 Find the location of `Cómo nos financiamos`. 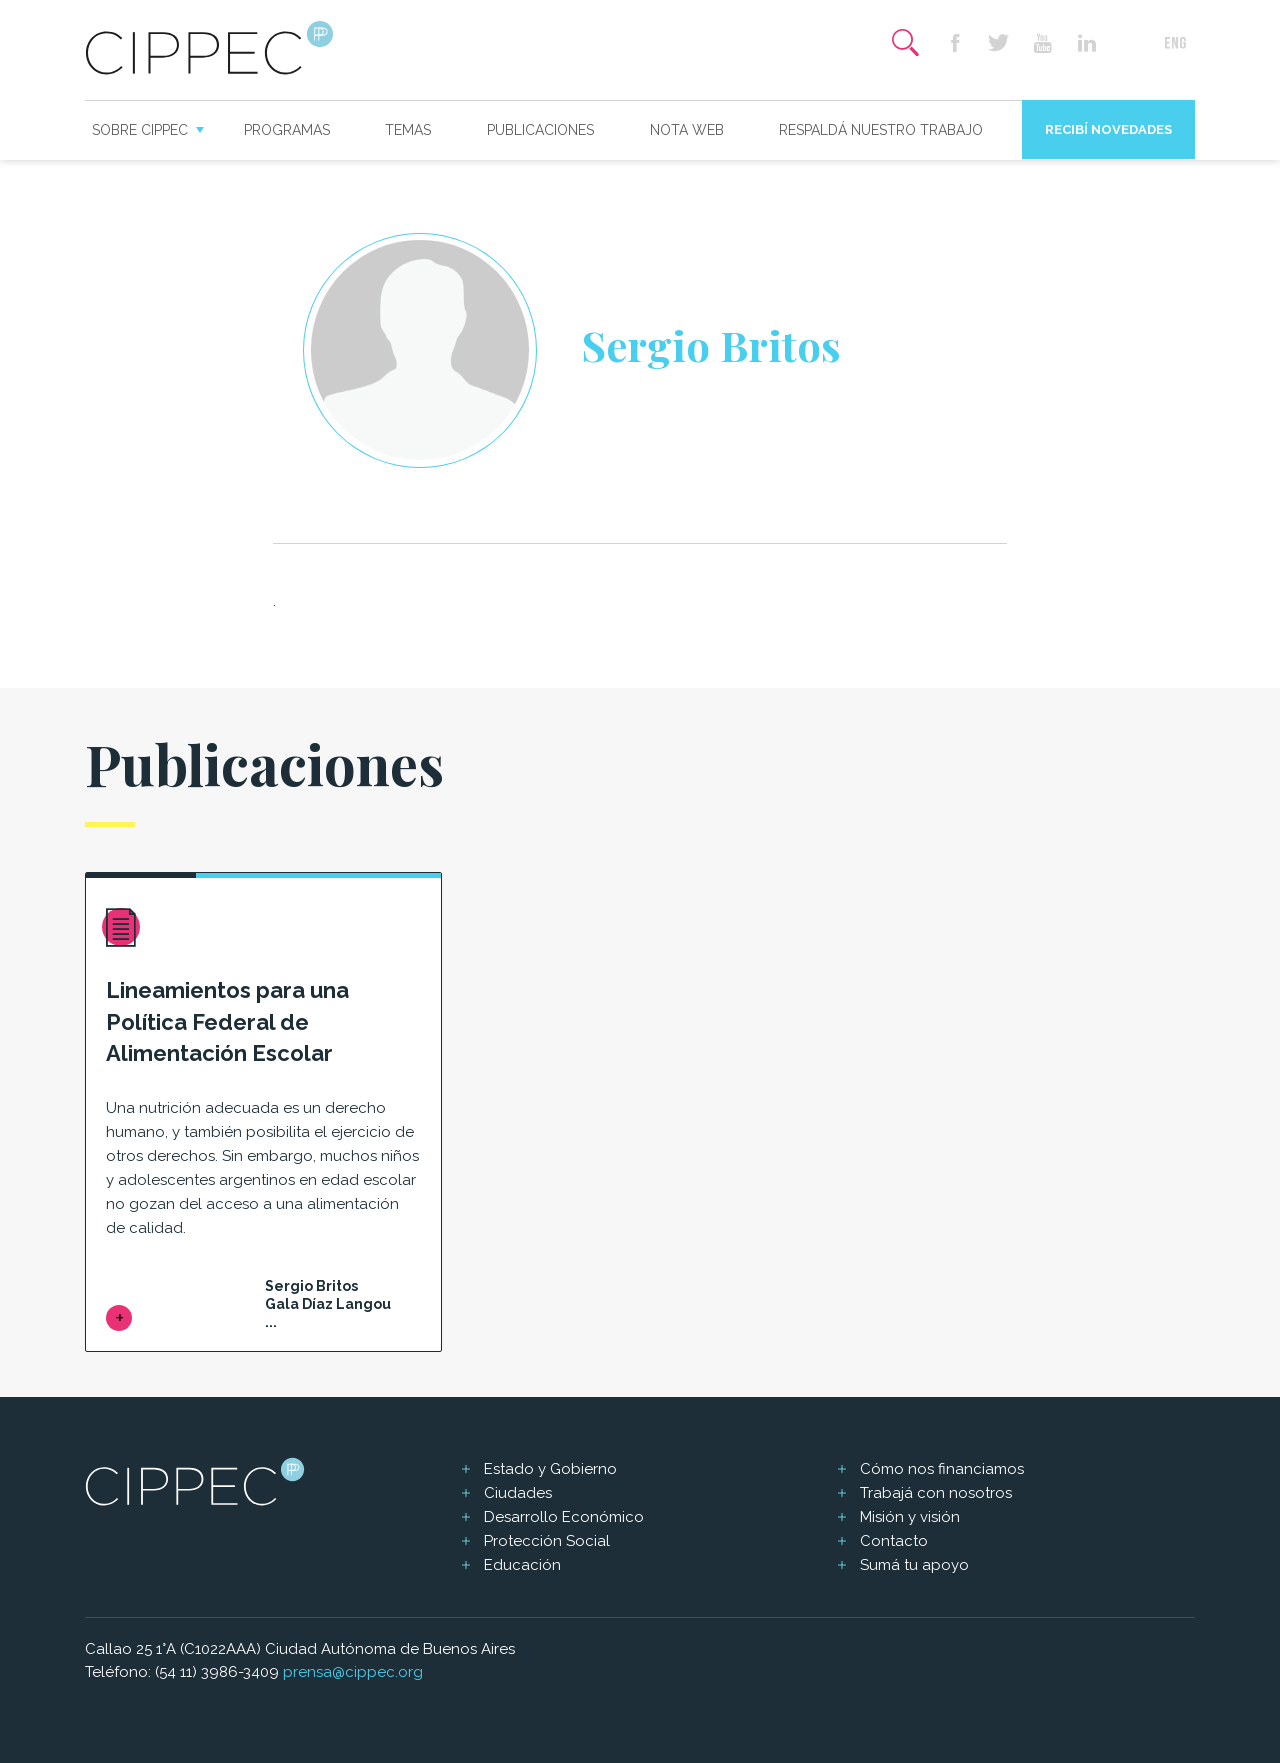

Cómo nos financiamos is located at coordinates (942, 1469).